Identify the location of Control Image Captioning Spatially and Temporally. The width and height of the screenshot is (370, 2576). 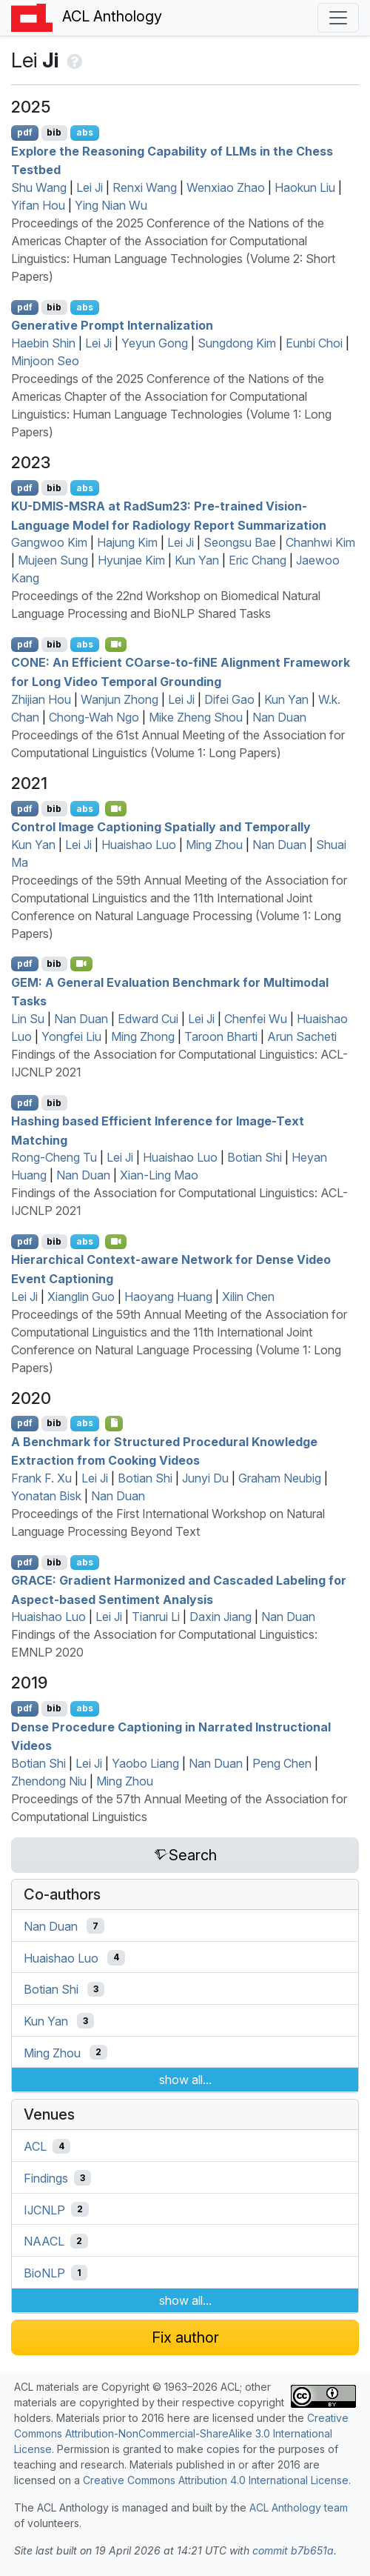
(161, 826).